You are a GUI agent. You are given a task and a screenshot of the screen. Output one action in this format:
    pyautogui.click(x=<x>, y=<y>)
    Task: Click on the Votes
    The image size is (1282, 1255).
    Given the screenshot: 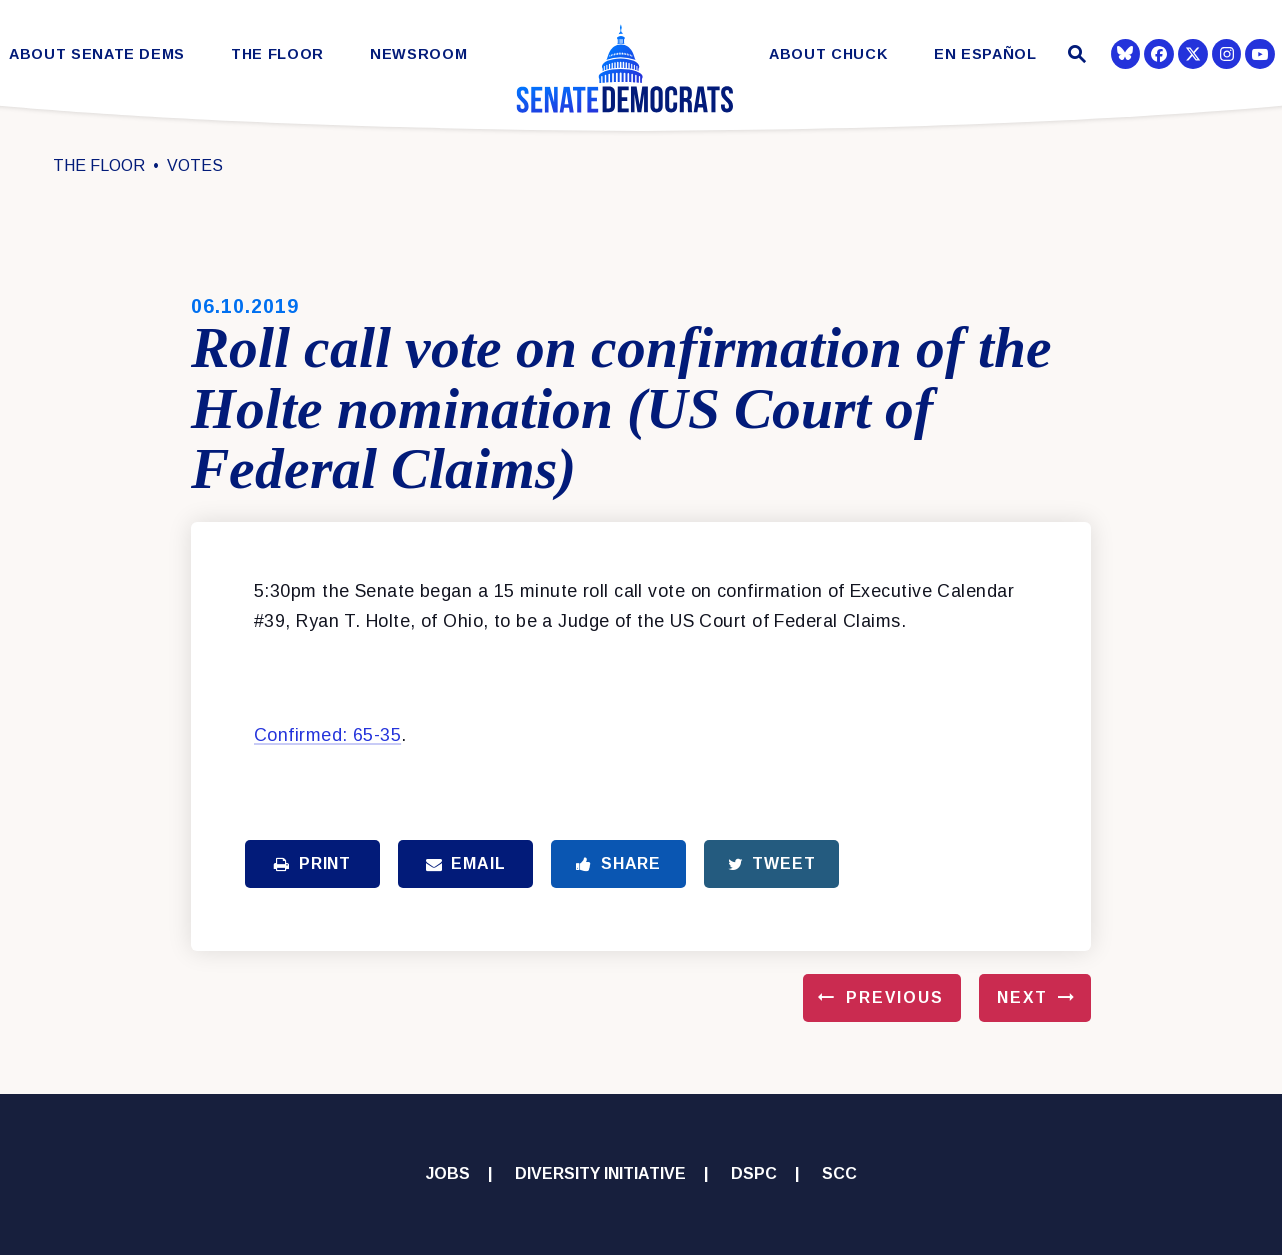 What is the action you would take?
    pyautogui.click(x=195, y=165)
    